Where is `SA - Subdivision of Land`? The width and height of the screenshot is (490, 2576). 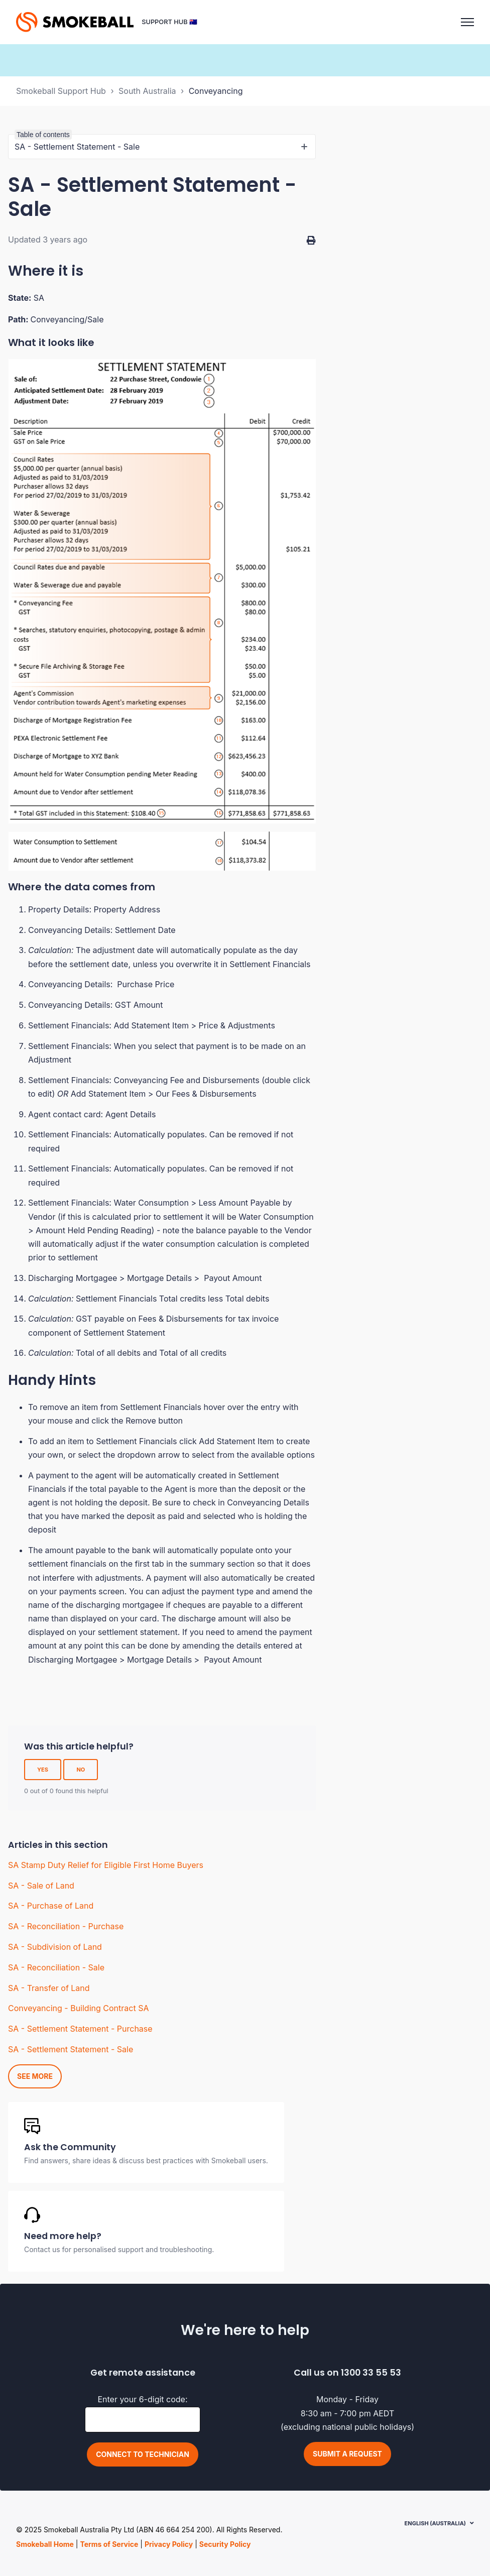
SA - Subdivision of Land is located at coordinates (55, 1947).